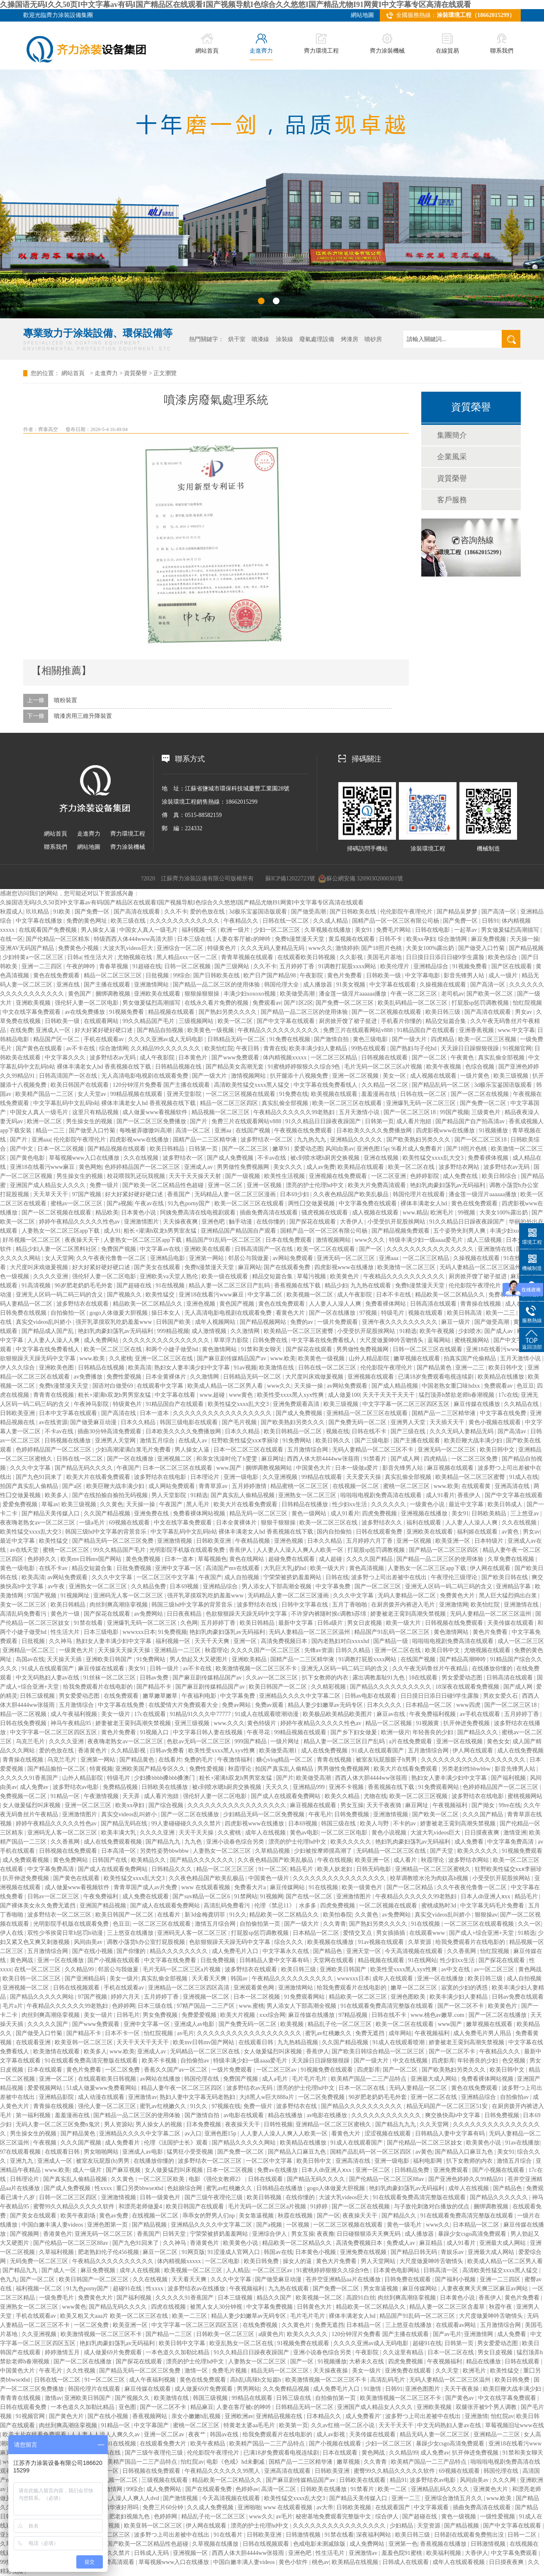  I want to click on 国产中文字幕在线观看, so click(286, 1021).